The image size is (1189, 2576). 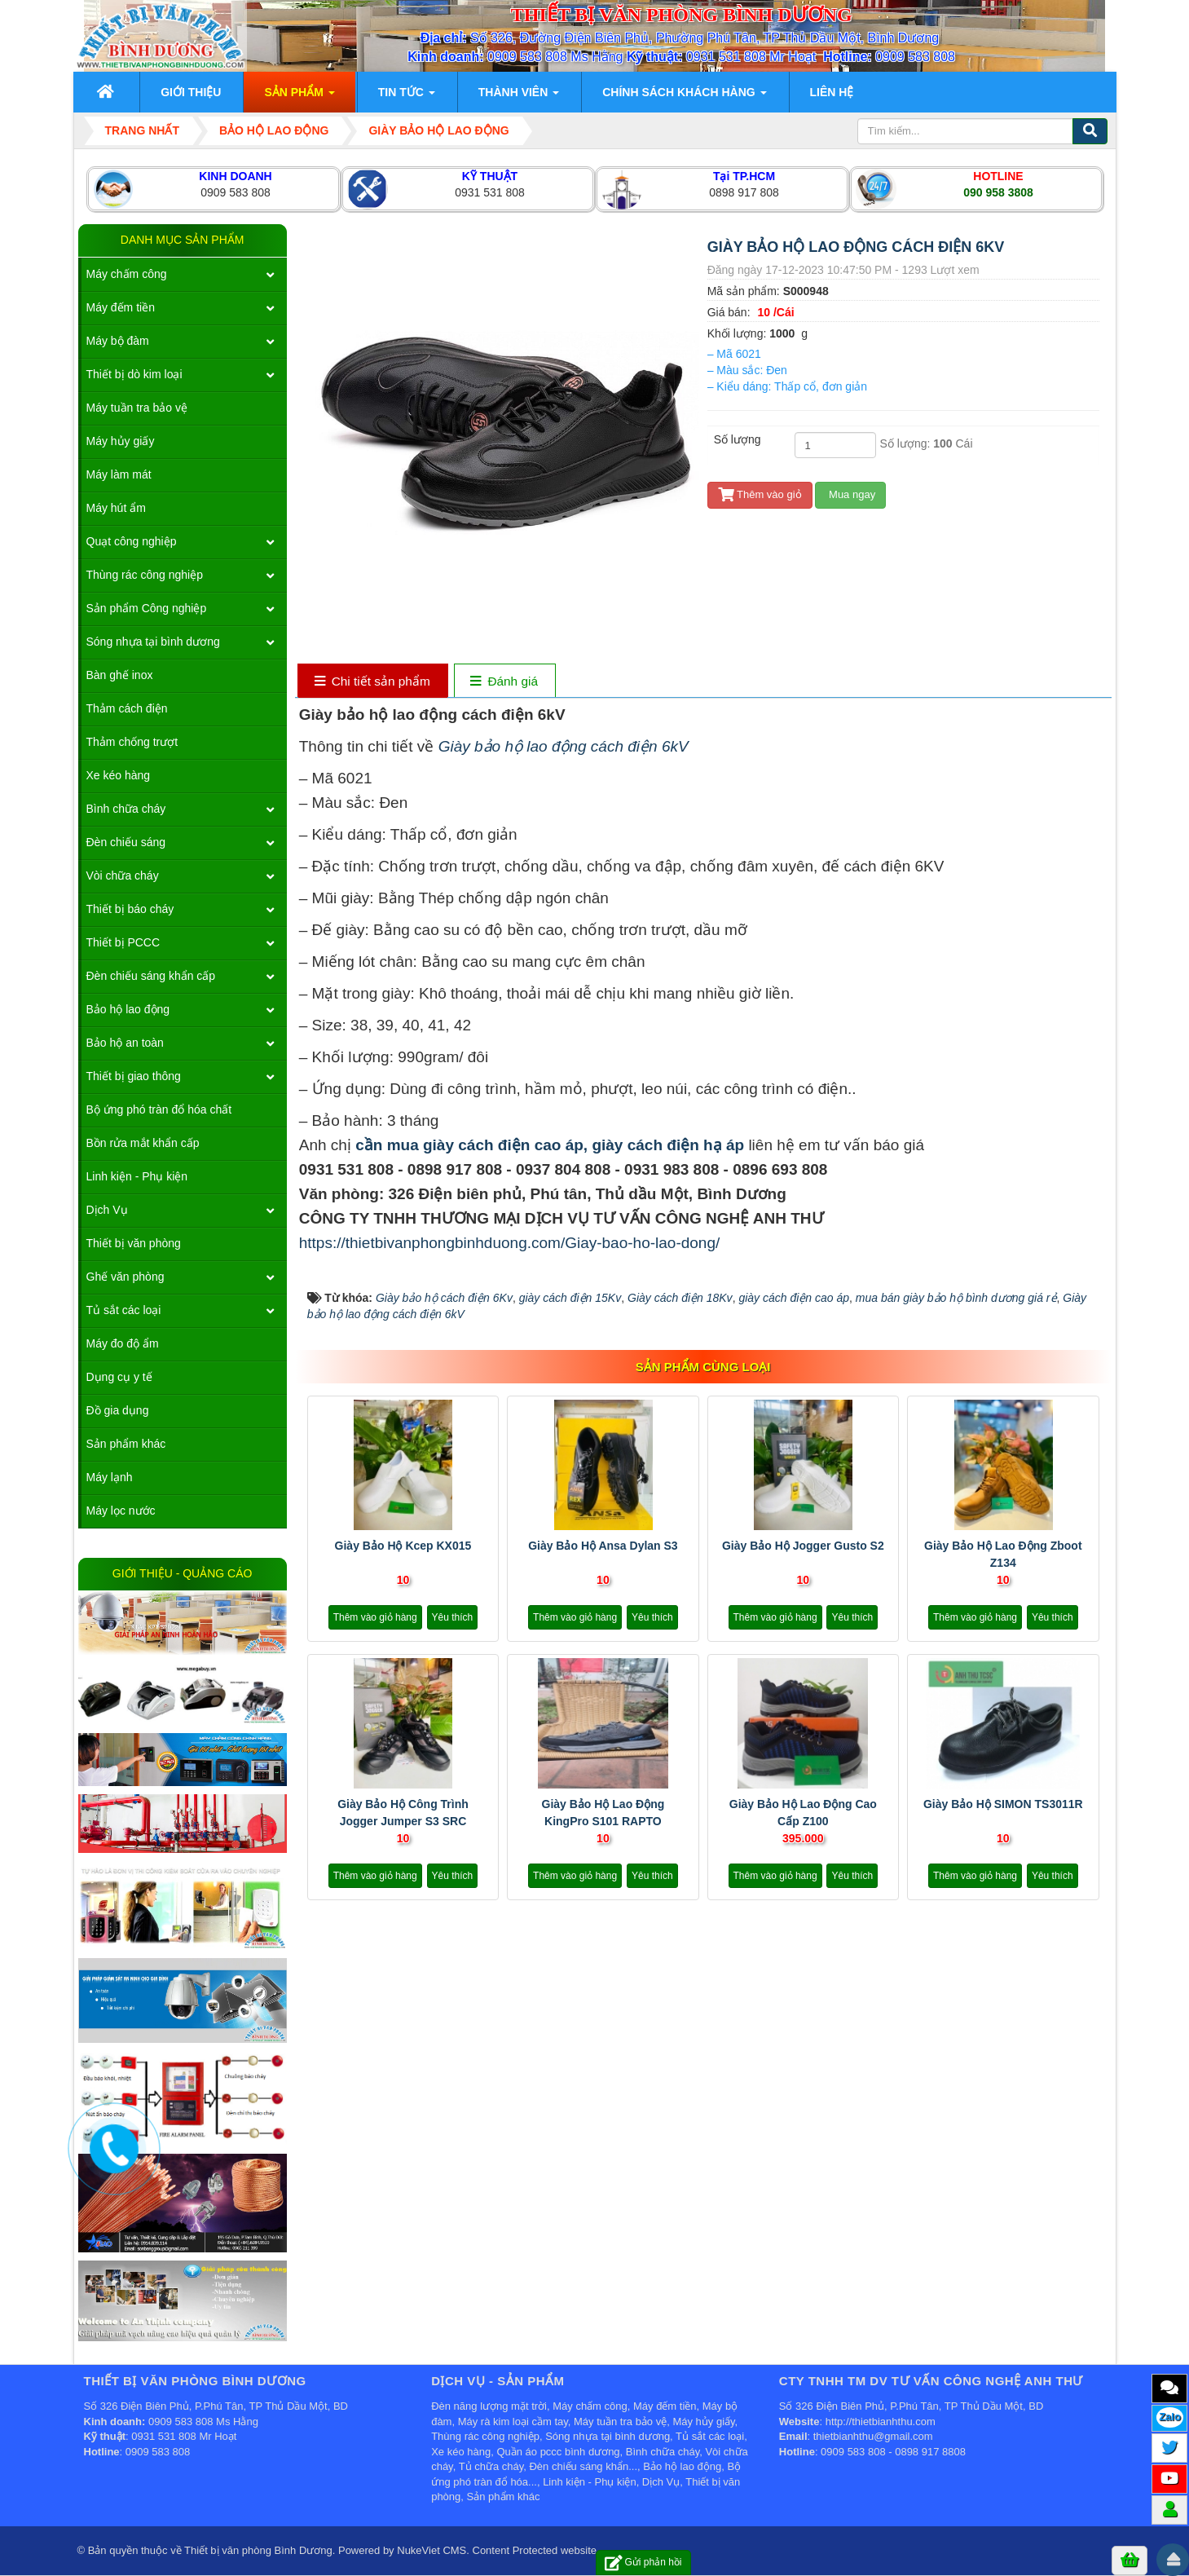 What do you see at coordinates (452, 1617) in the screenshot?
I see `Yêu thích` at bounding box center [452, 1617].